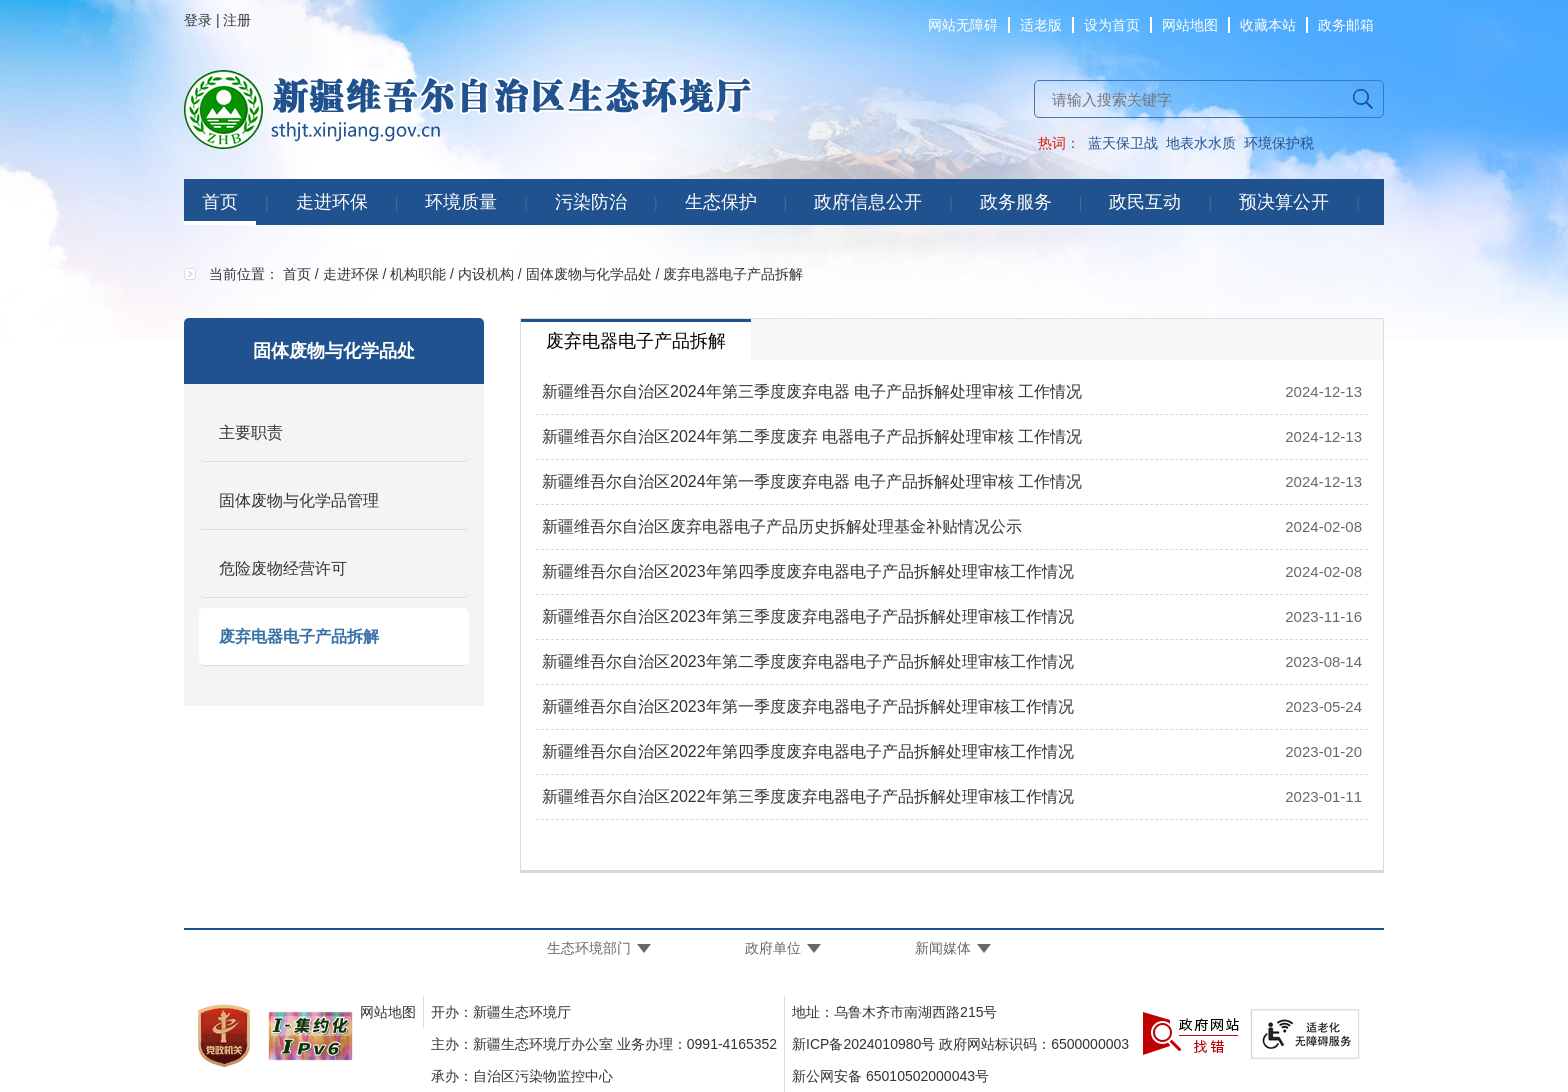 The width and height of the screenshot is (1568, 1092). I want to click on 走进环保, so click(332, 202).